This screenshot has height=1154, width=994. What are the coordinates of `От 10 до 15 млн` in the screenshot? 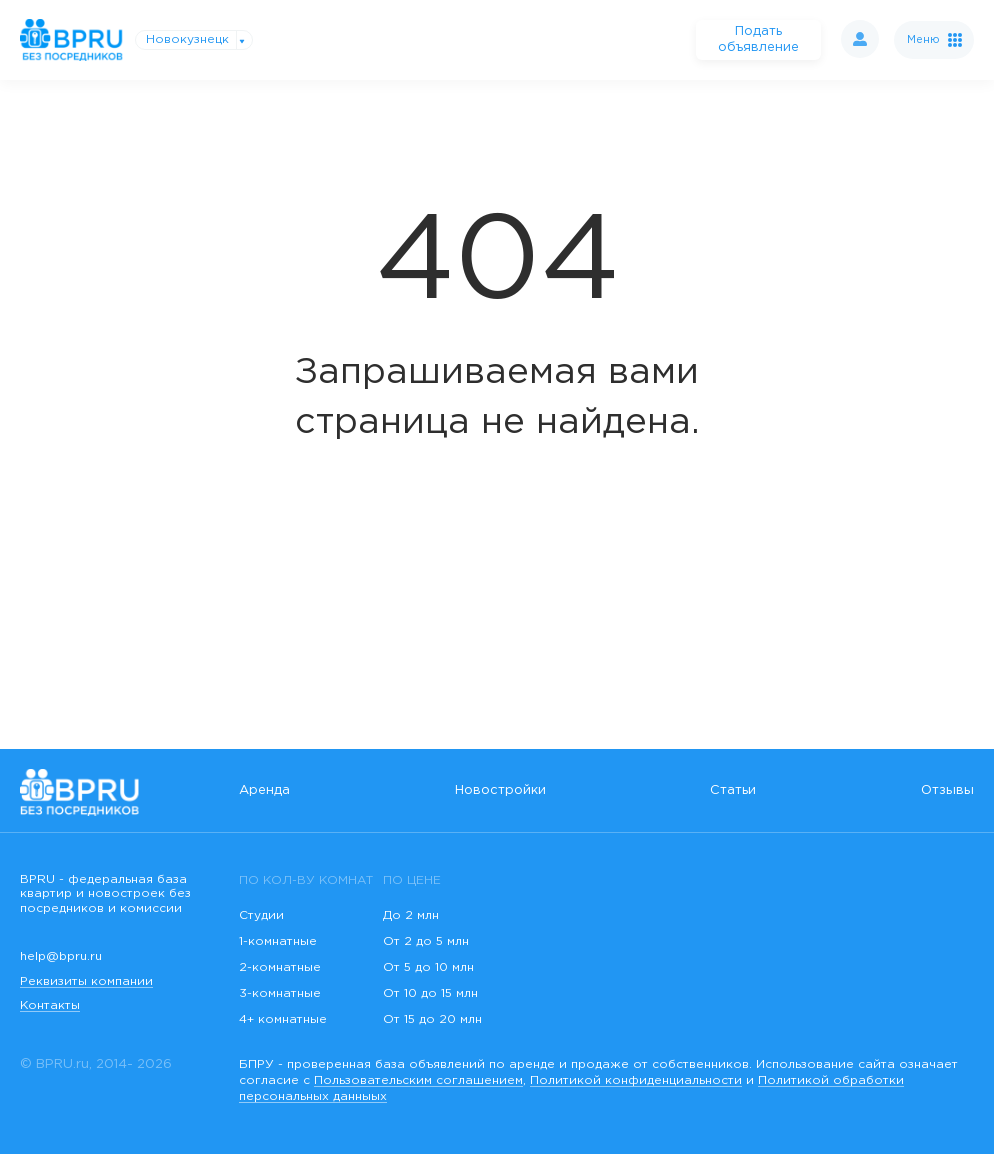 It's located at (430, 993).